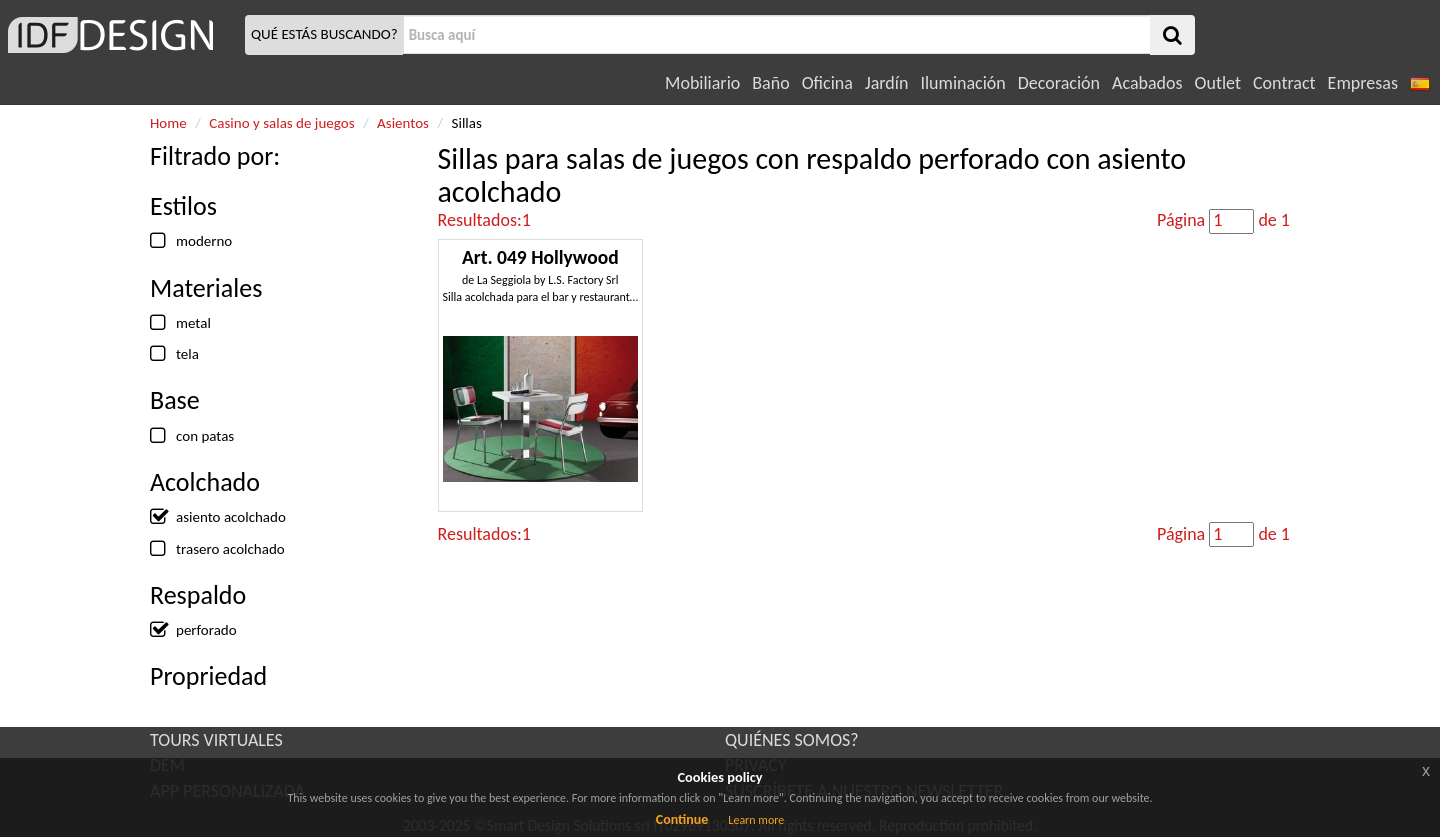 Image resolution: width=1440 pixels, height=837 pixels. What do you see at coordinates (1363, 83) in the screenshot?
I see `Empresas` at bounding box center [1363, 83].